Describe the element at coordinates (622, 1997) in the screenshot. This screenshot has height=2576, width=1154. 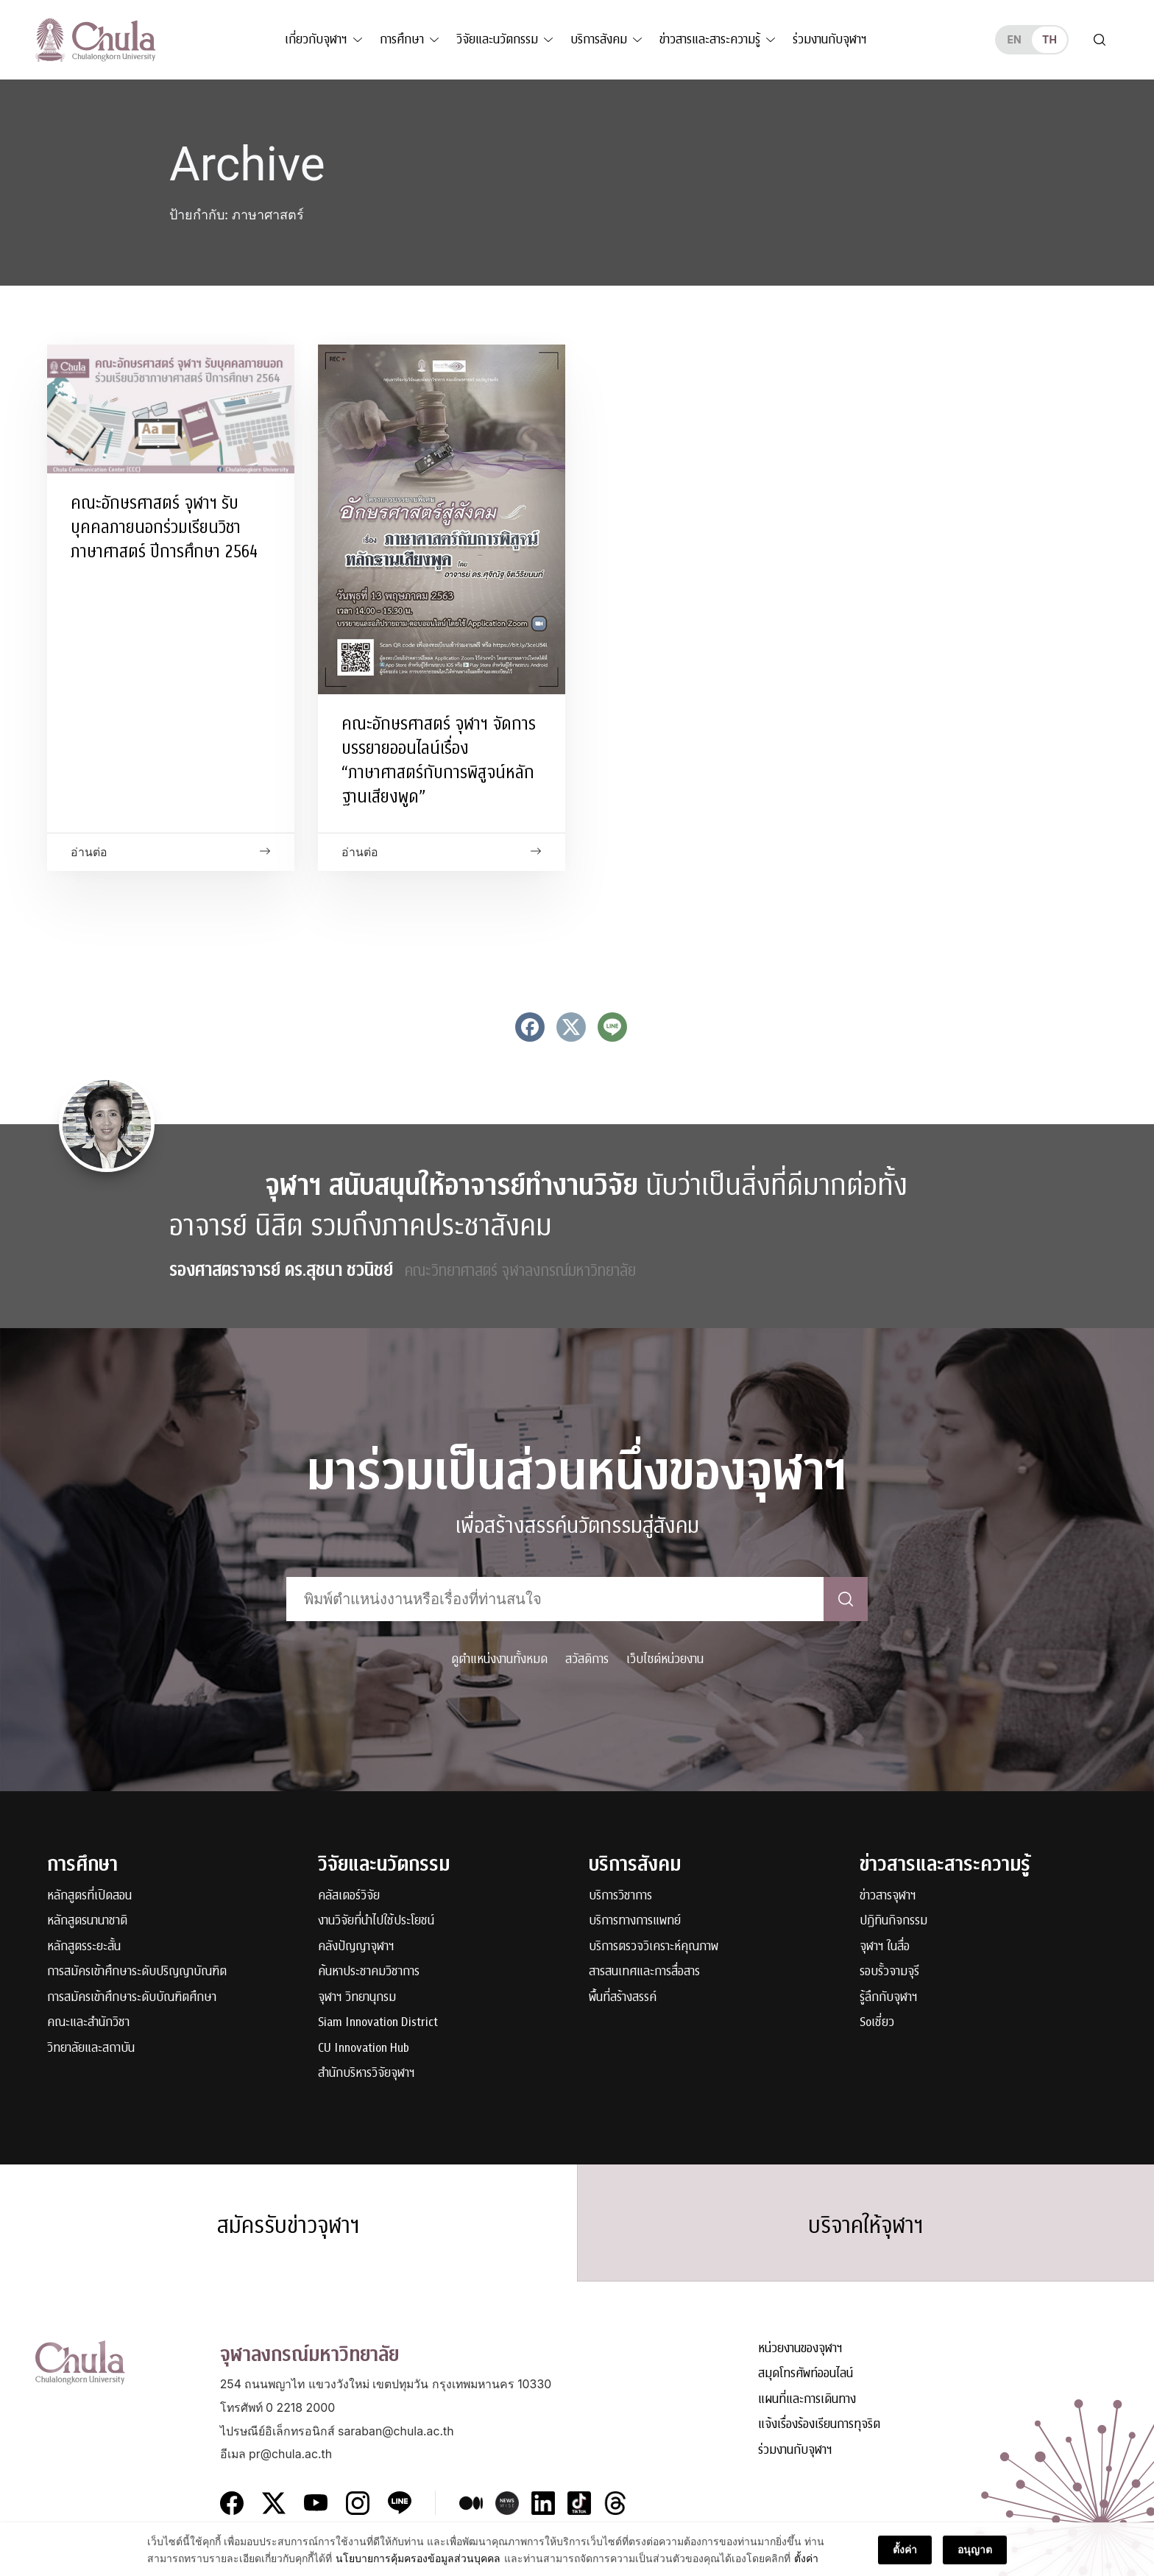
I see `พื้นที่สร้างสรรค์` at that location.